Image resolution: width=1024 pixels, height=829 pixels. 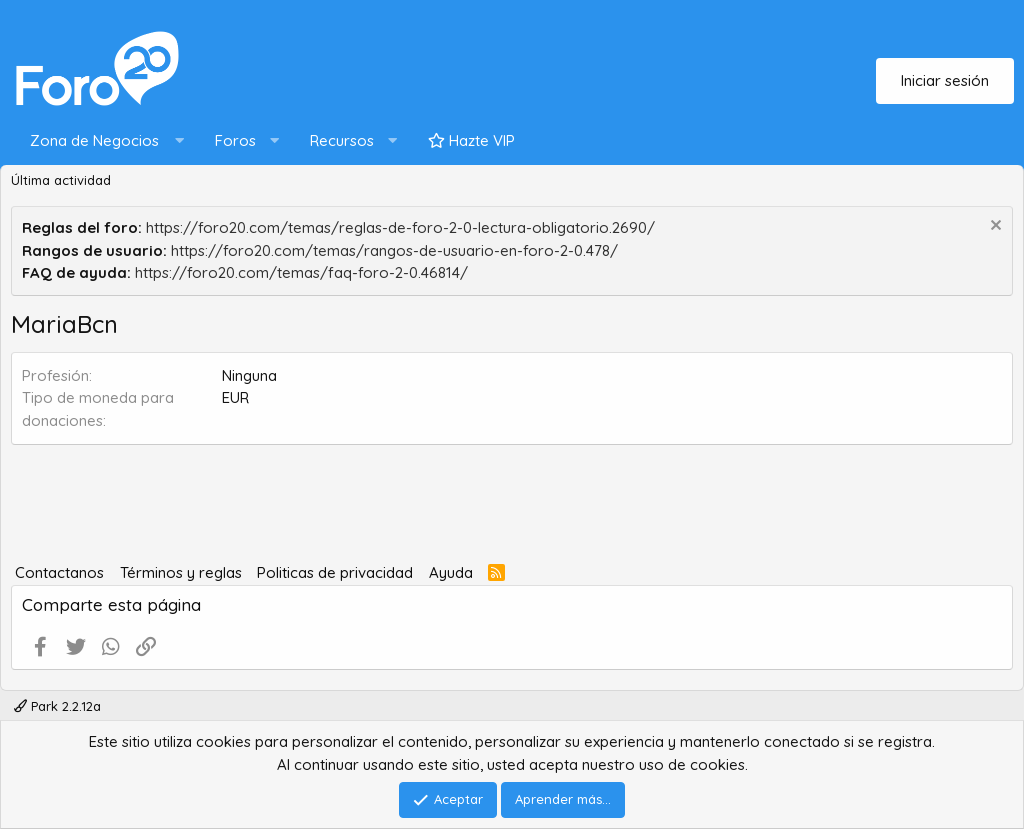 I want to click on Términos y reglas, so click(x=181, y=572).